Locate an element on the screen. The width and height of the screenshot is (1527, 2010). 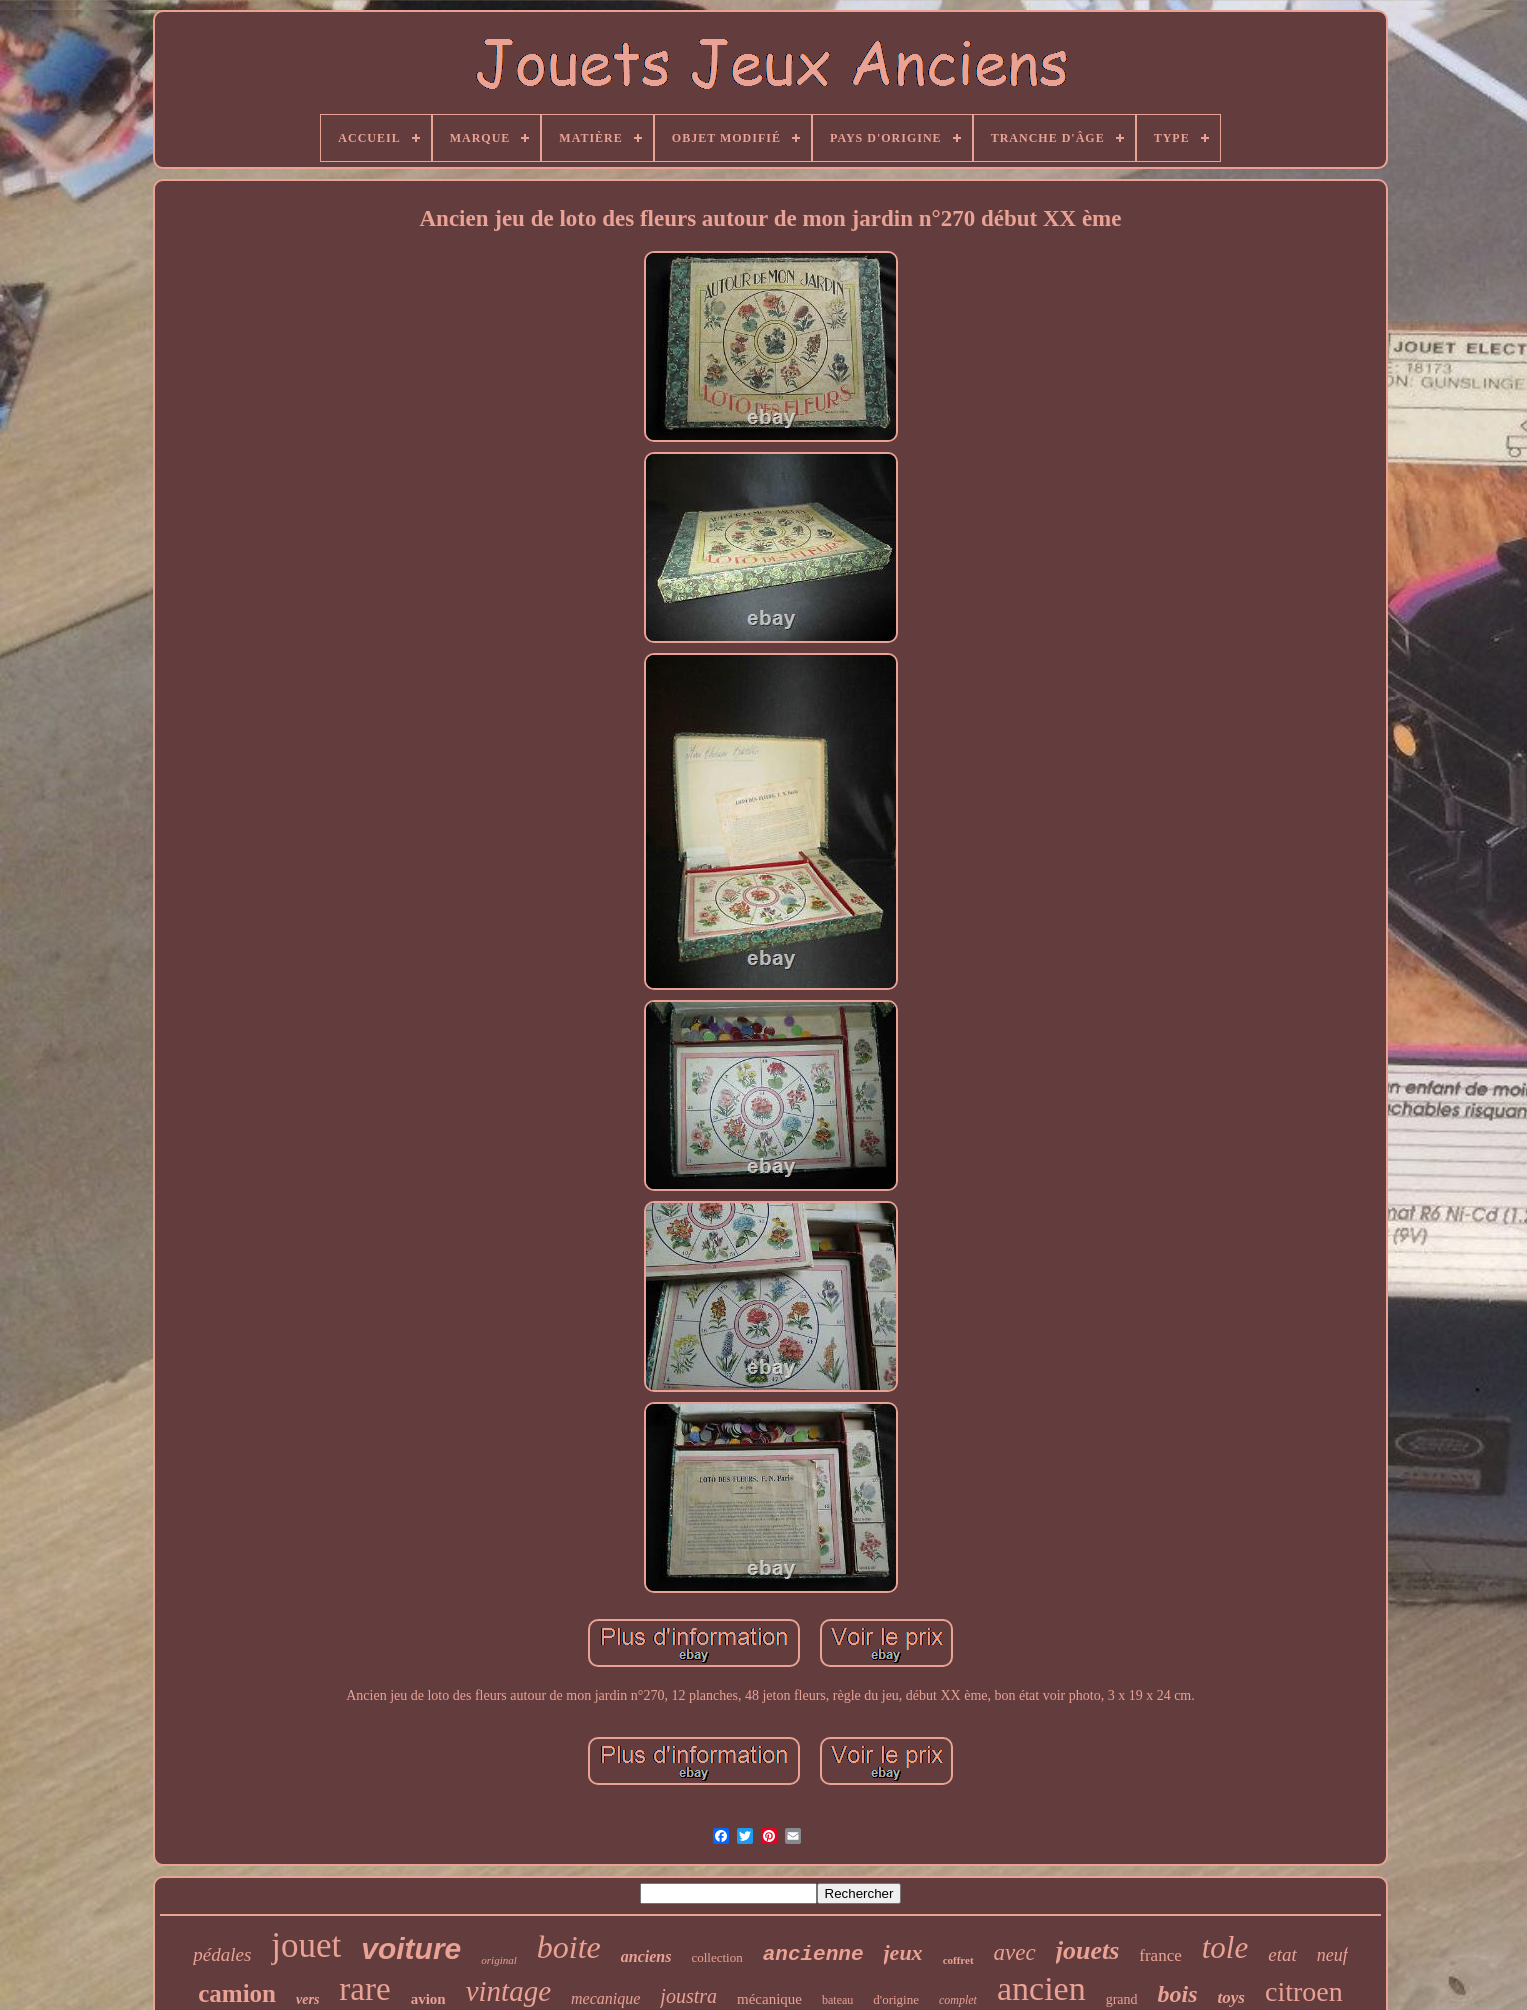
jouet is located at coordinates (306, 1945).